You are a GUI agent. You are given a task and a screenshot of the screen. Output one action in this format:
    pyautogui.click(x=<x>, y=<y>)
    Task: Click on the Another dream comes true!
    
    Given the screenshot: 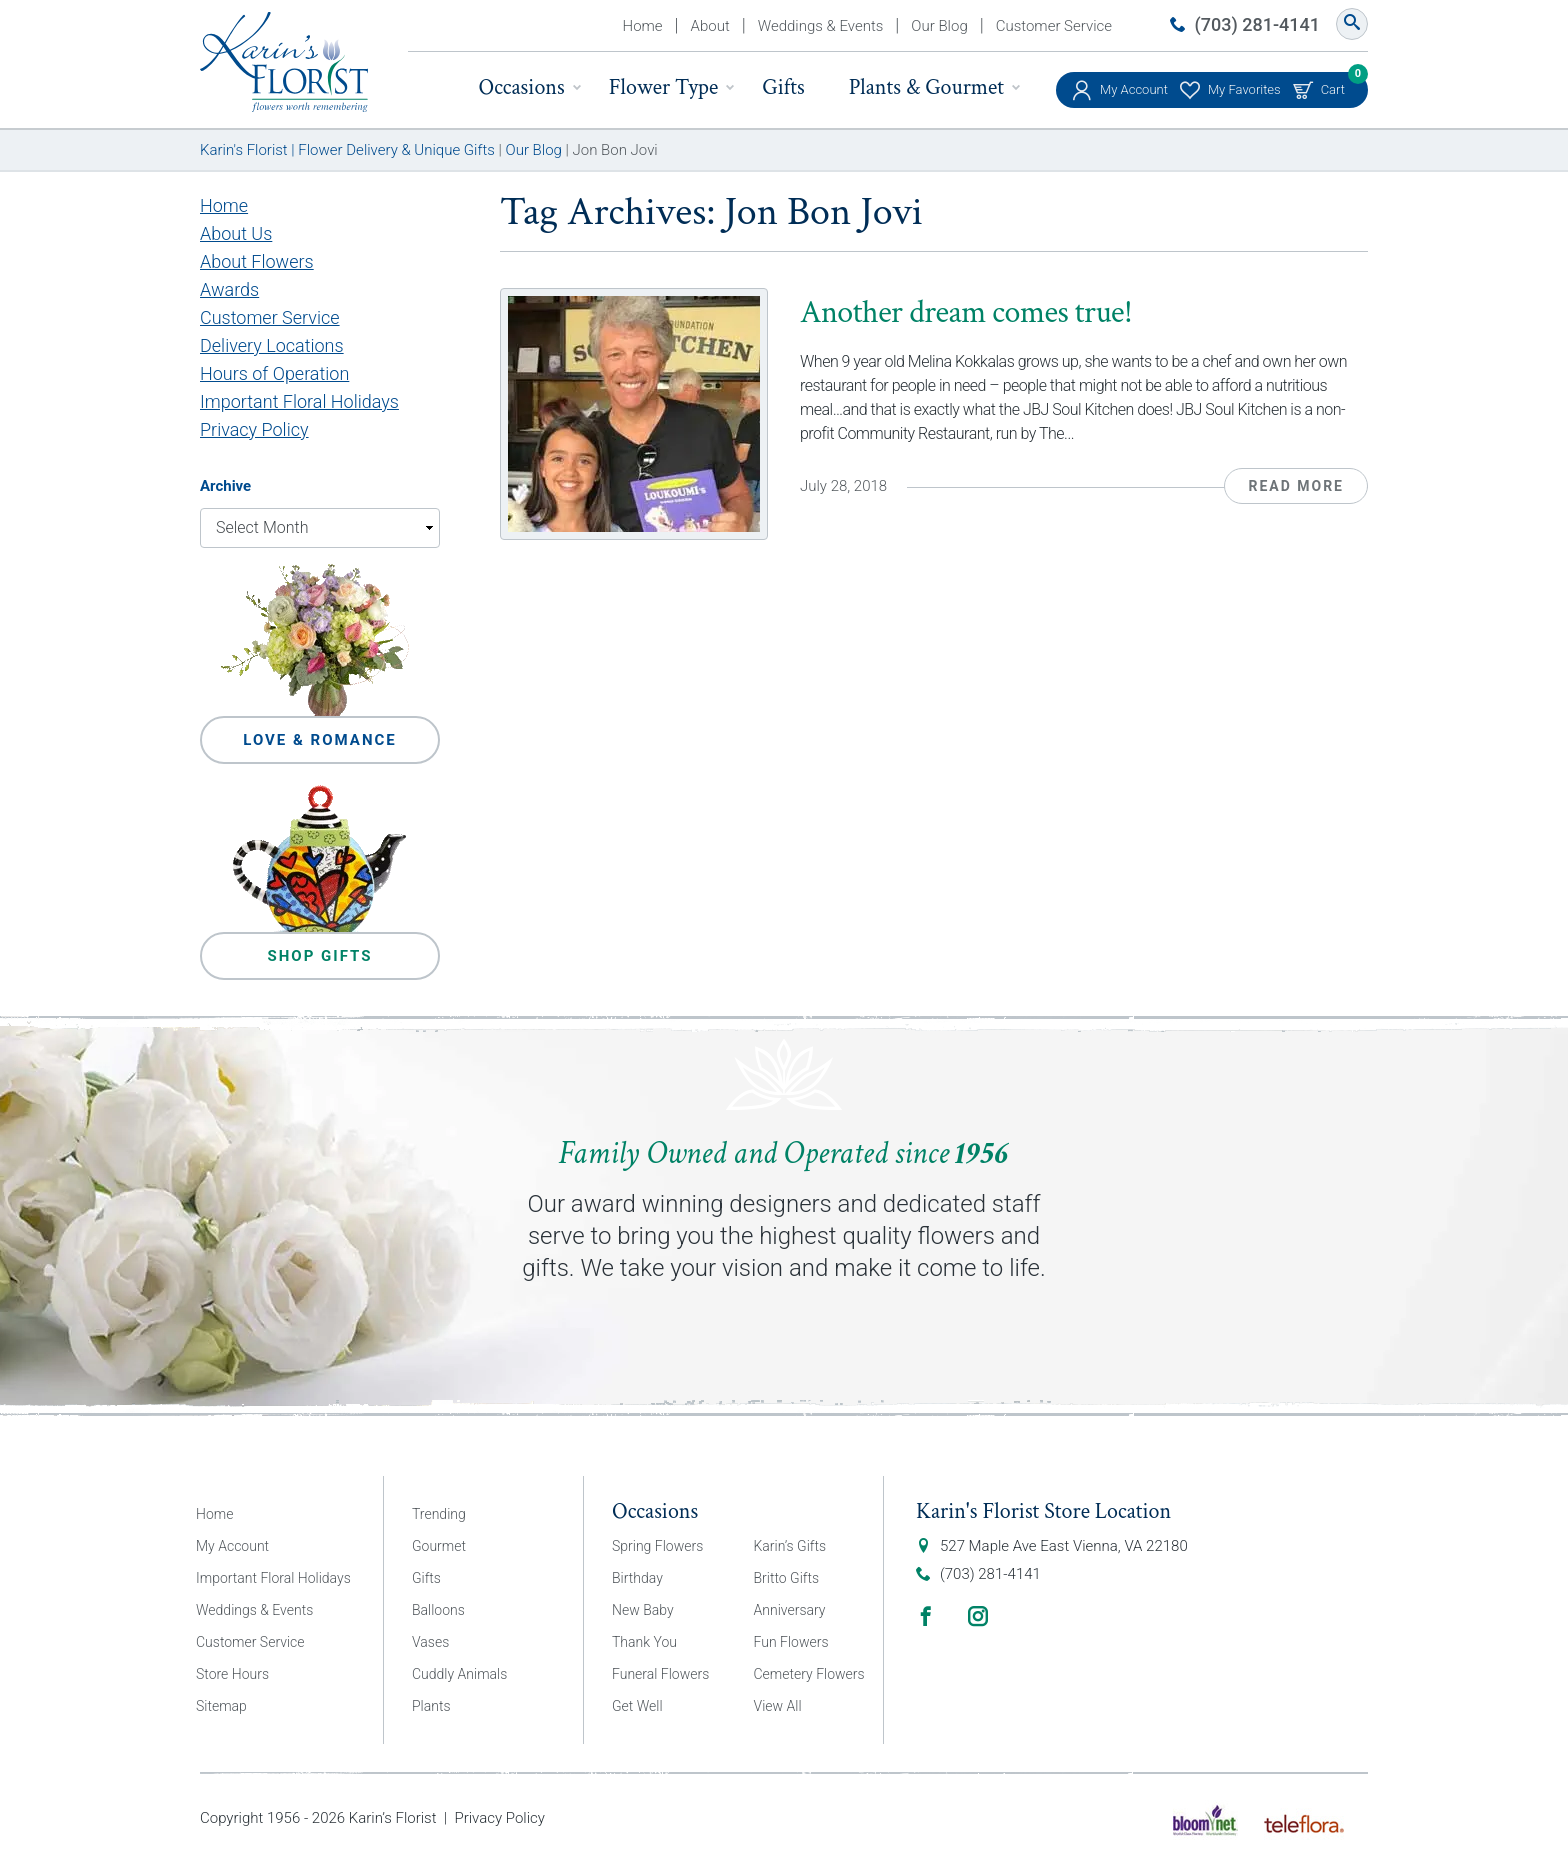 What is the action you would take?
    pyautogui.click(x=966, y=312)
    